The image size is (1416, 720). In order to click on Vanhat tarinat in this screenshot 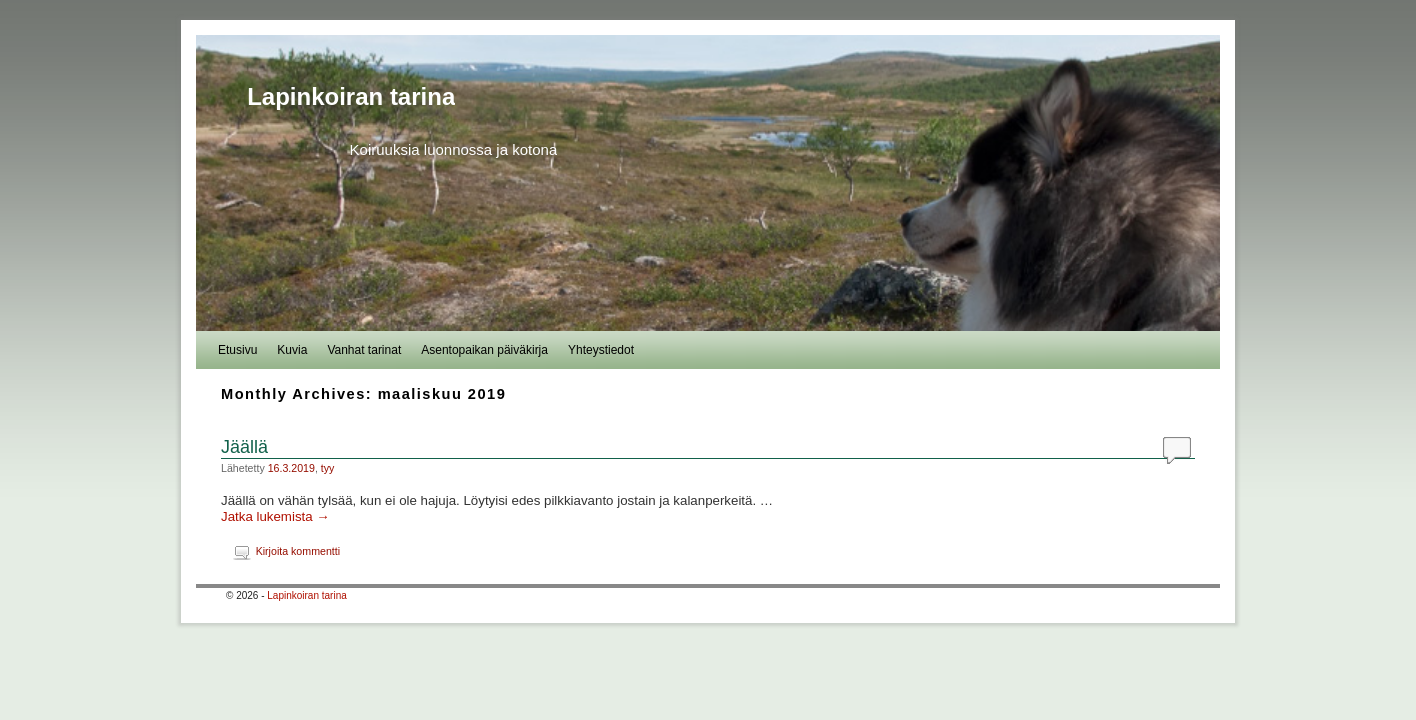, I will do `click(364, 350)`.